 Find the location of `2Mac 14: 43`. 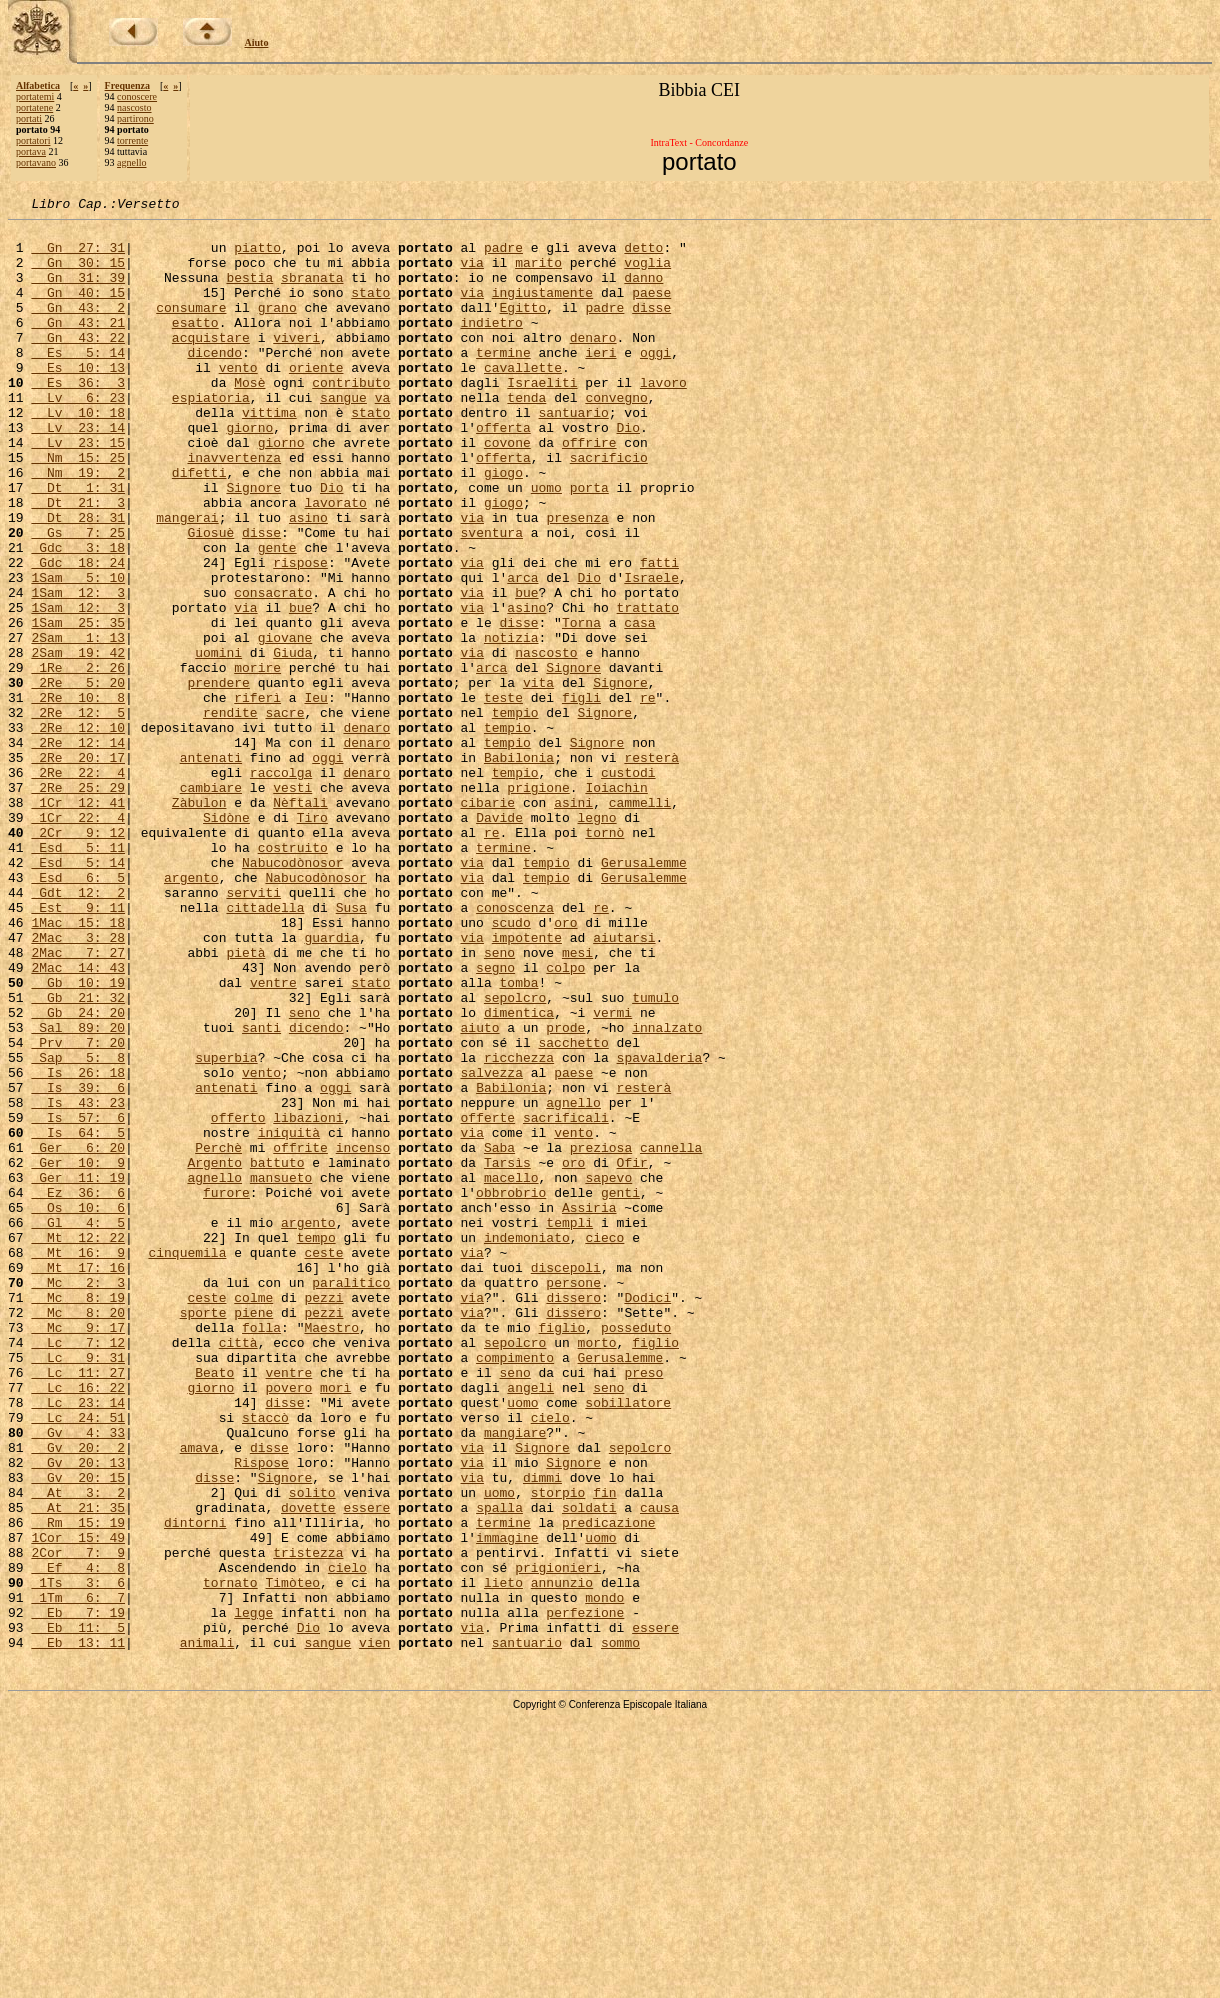

2Mac 14: 43 is located at coordinates (78, 1120).